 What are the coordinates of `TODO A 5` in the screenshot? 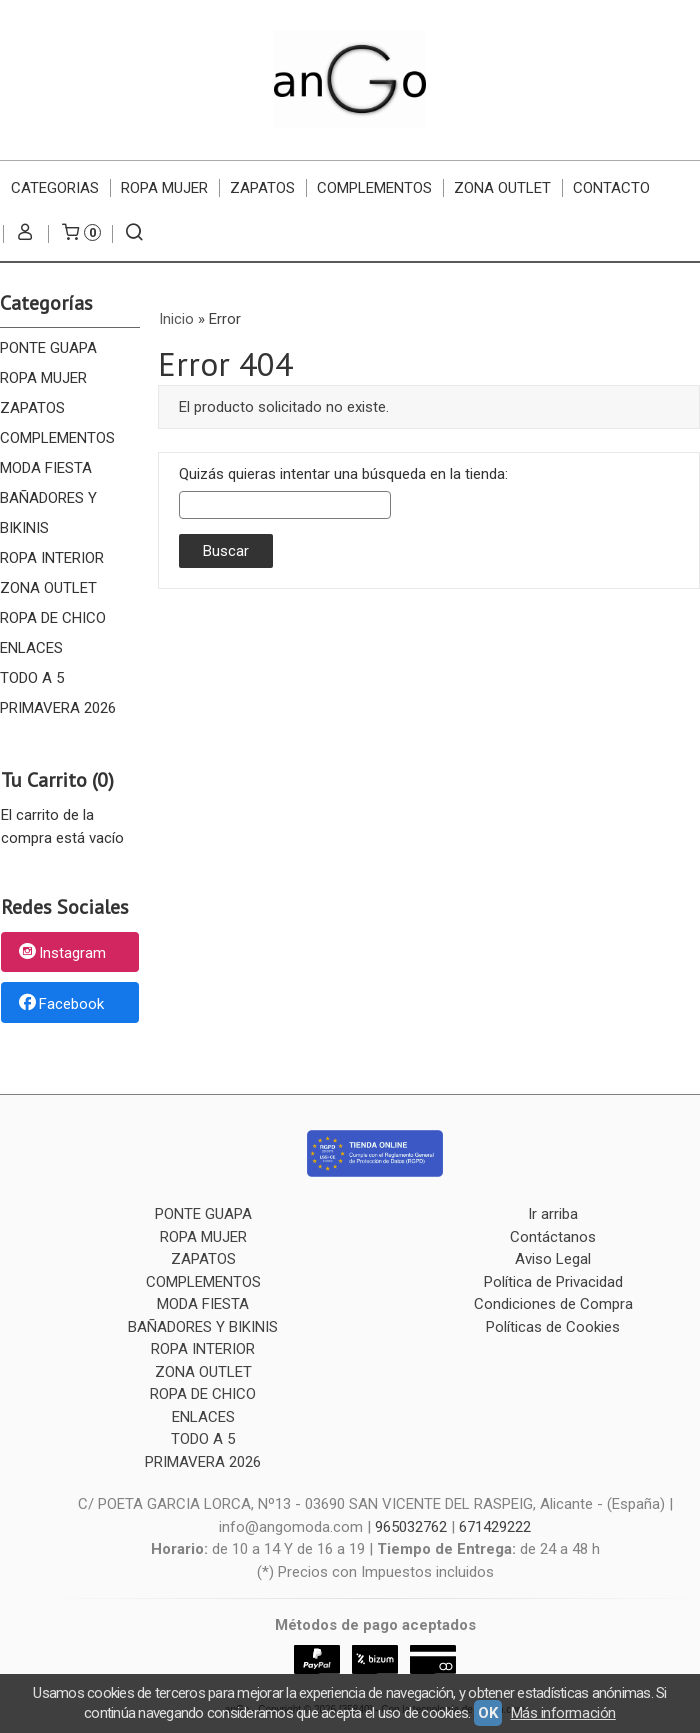 It's located at (32, 678).